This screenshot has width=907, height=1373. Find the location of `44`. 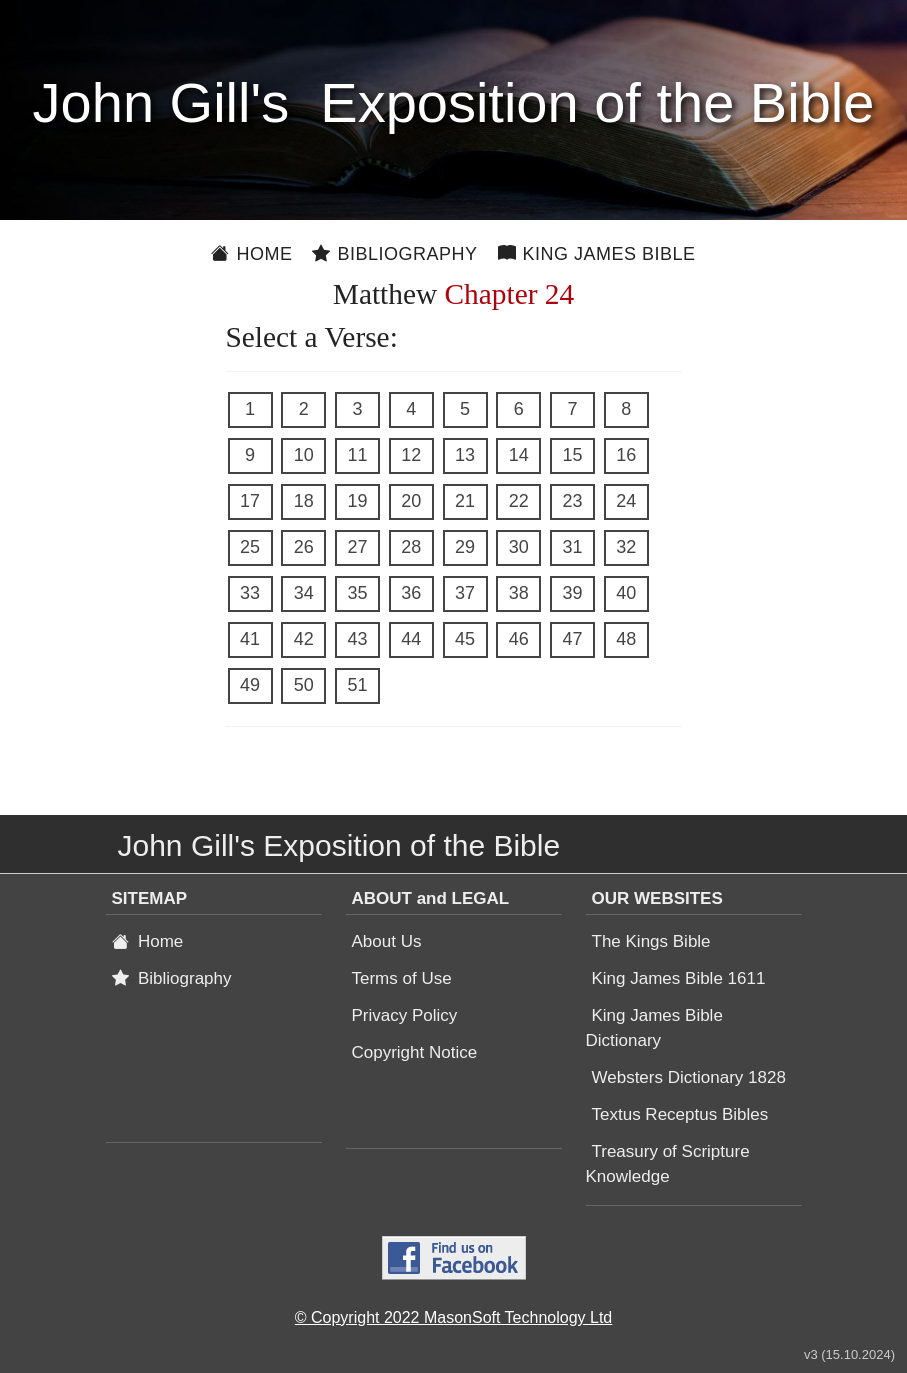

44 is located at coordinates (411, 639).